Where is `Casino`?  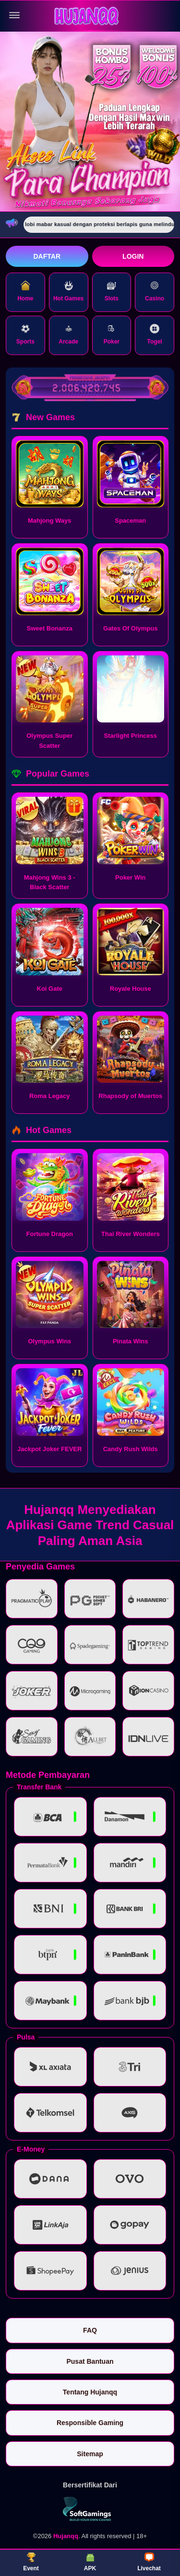
Casino is located at coordinates (154, 291).